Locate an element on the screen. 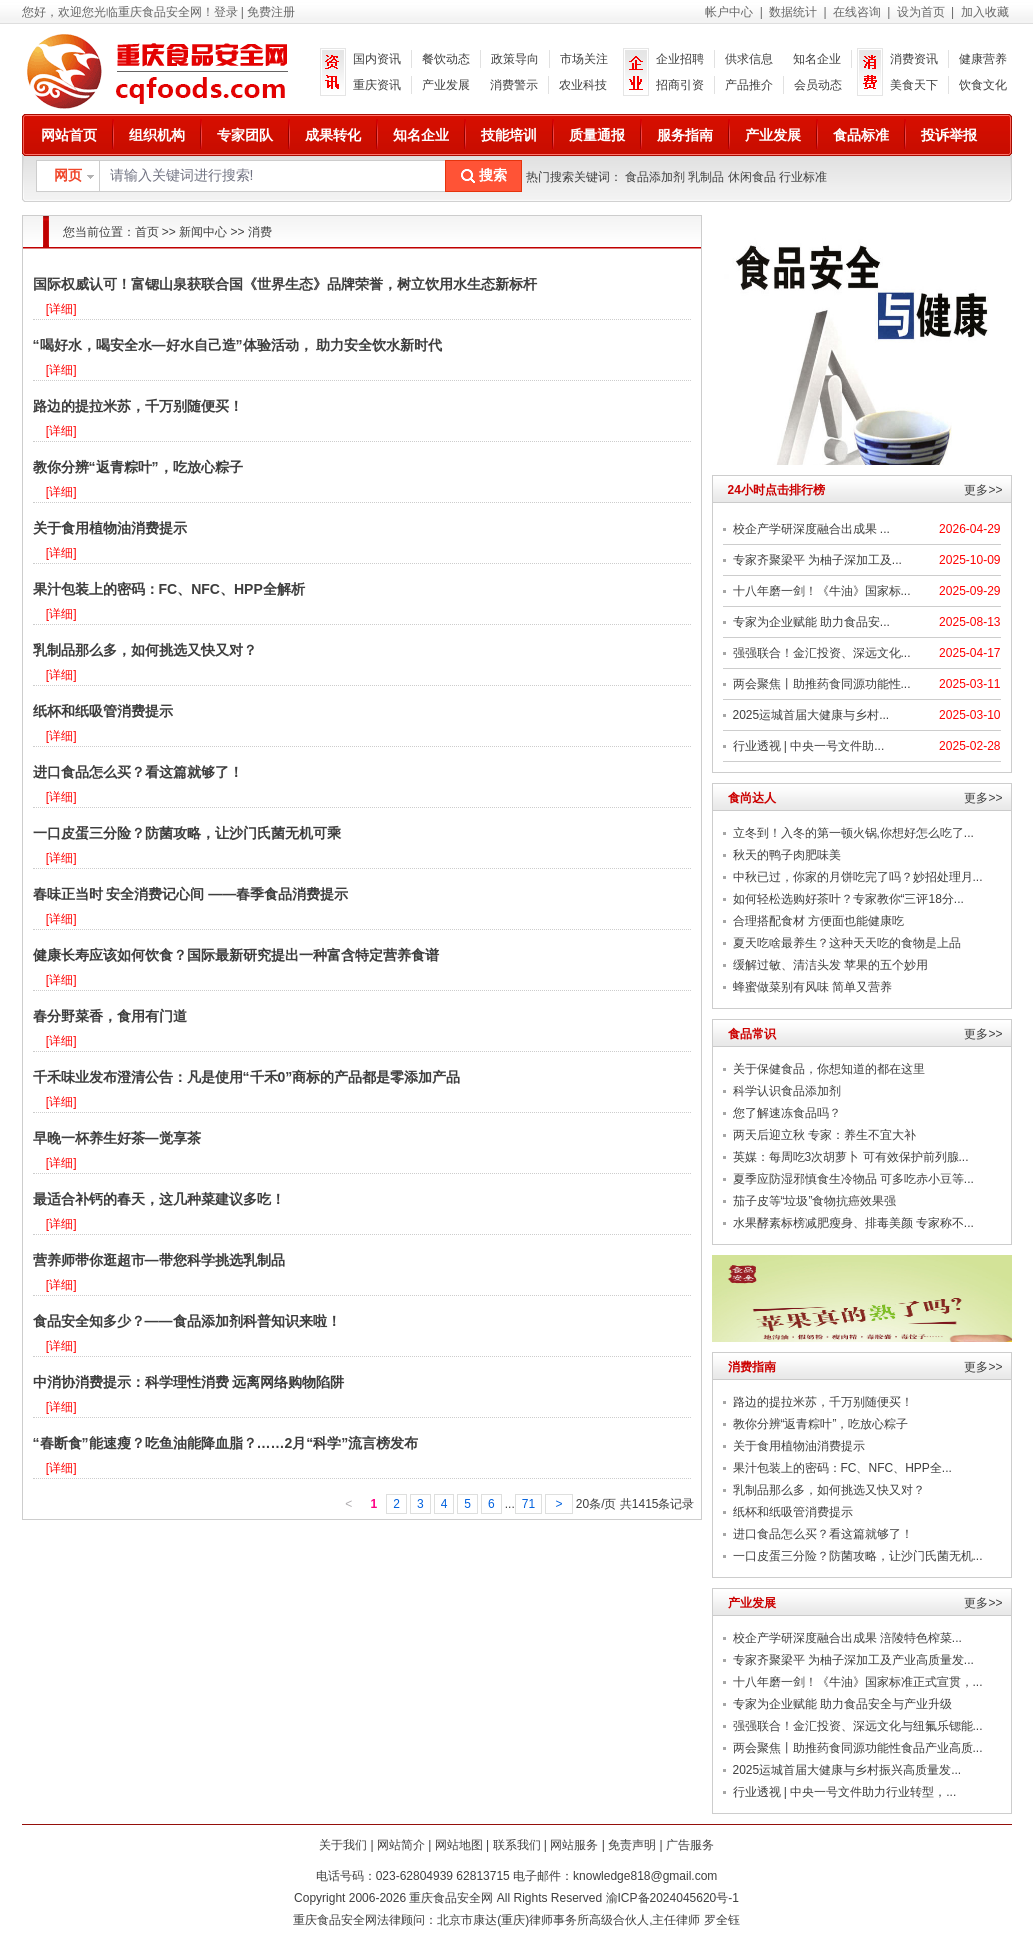 The image size is (1033, 1941). 知名企业 is located at coordinates (817, 59).